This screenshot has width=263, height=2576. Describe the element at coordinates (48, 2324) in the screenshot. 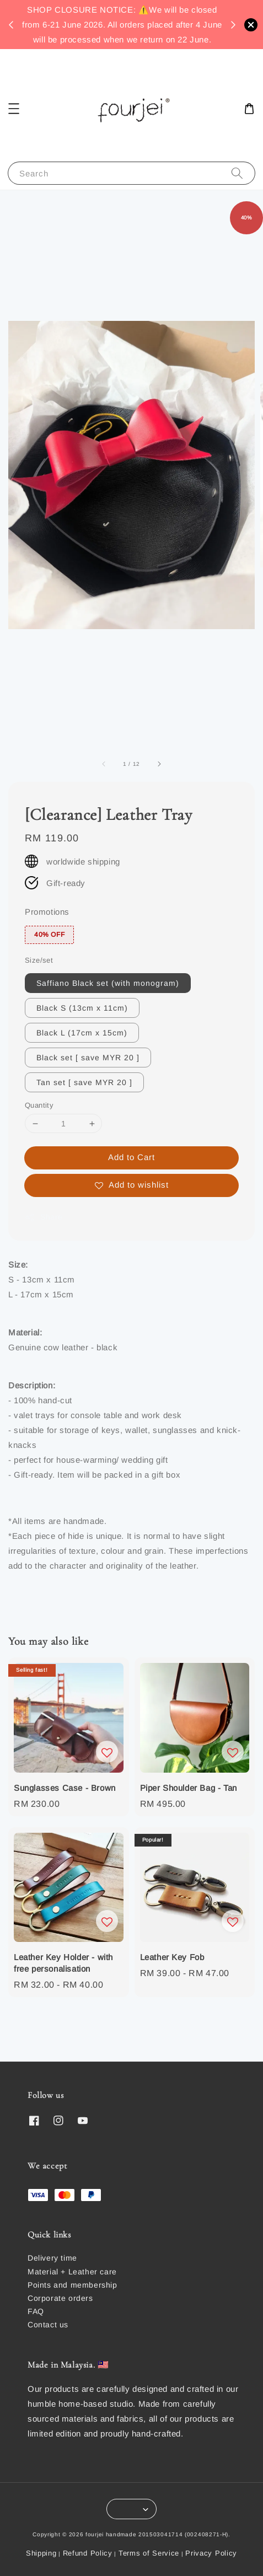

I see `Contact us` at that location.